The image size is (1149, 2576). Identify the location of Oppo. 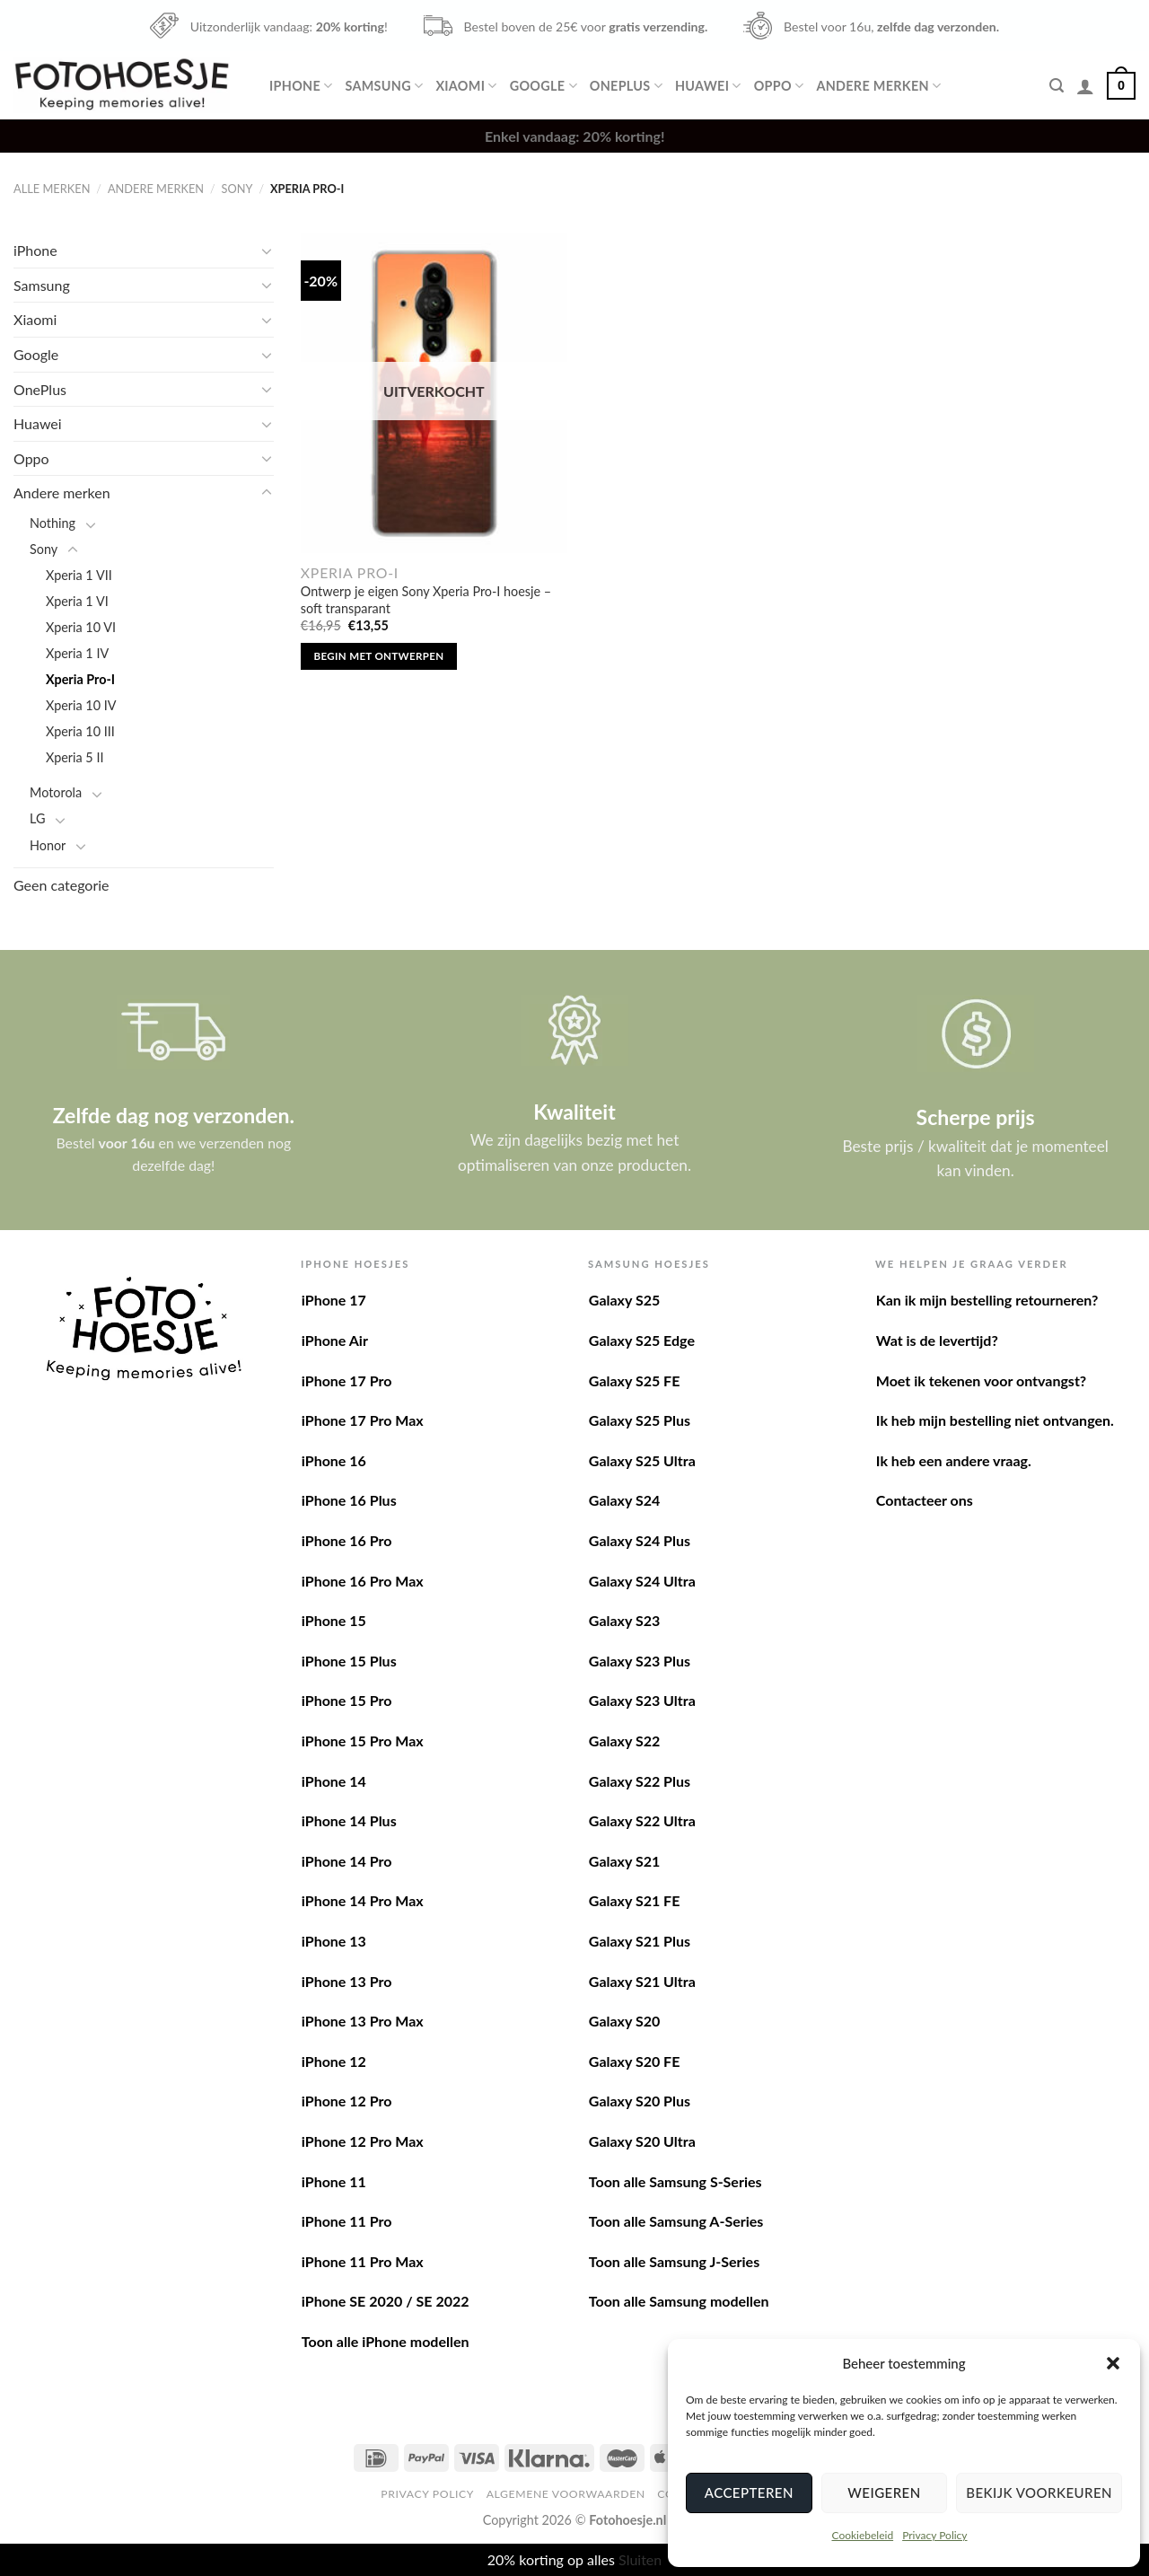
(779, 85).